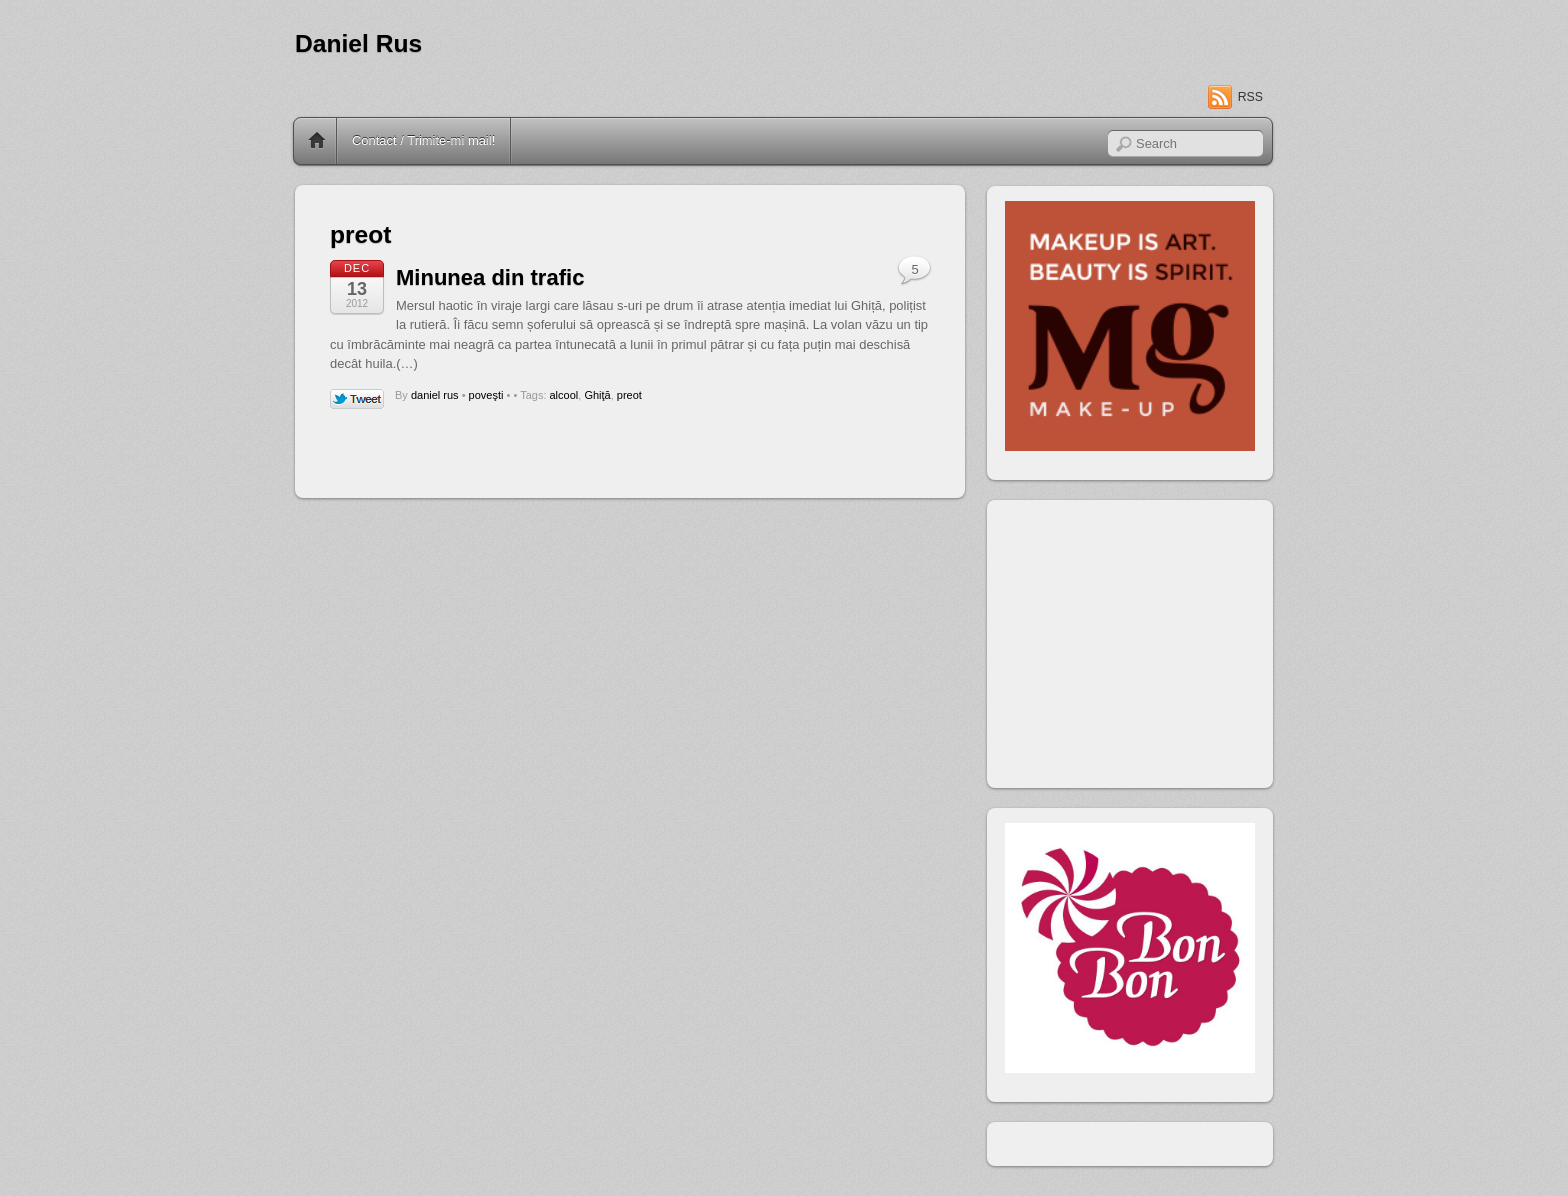  What do you see at coordinates (629, 395) in the screenshot?
I see `preot` at bounding box center [629, 395].